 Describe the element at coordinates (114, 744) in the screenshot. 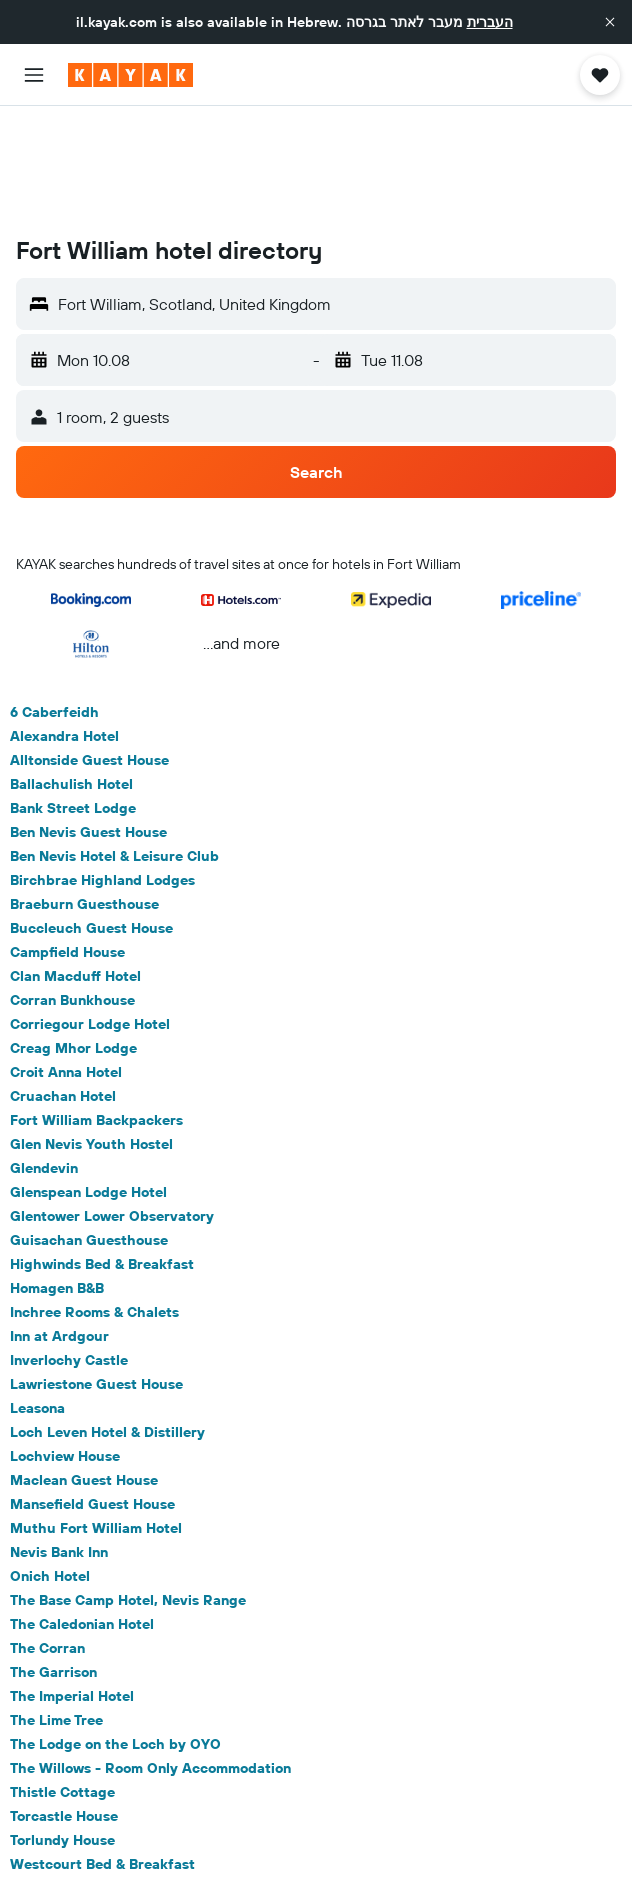

I see `Ben Nevis Hotel & Leisure Club` at that location.